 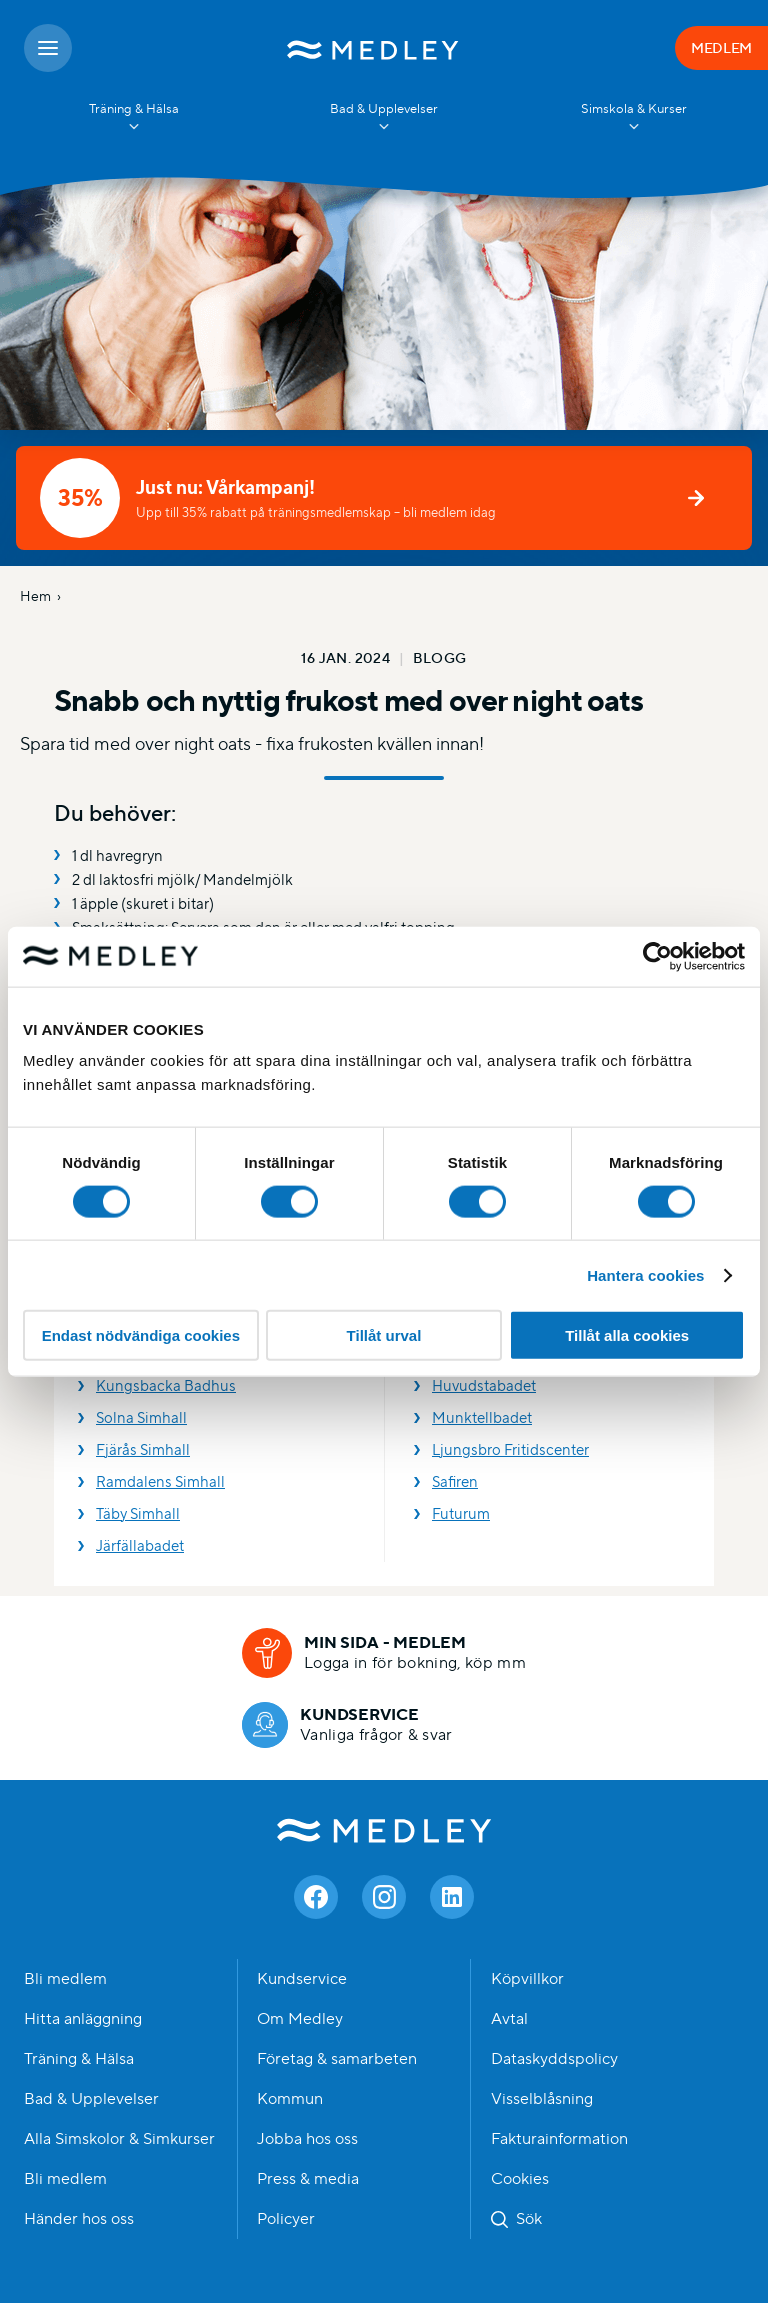 I want to click on Futurum, so click(x=461, y=1513).